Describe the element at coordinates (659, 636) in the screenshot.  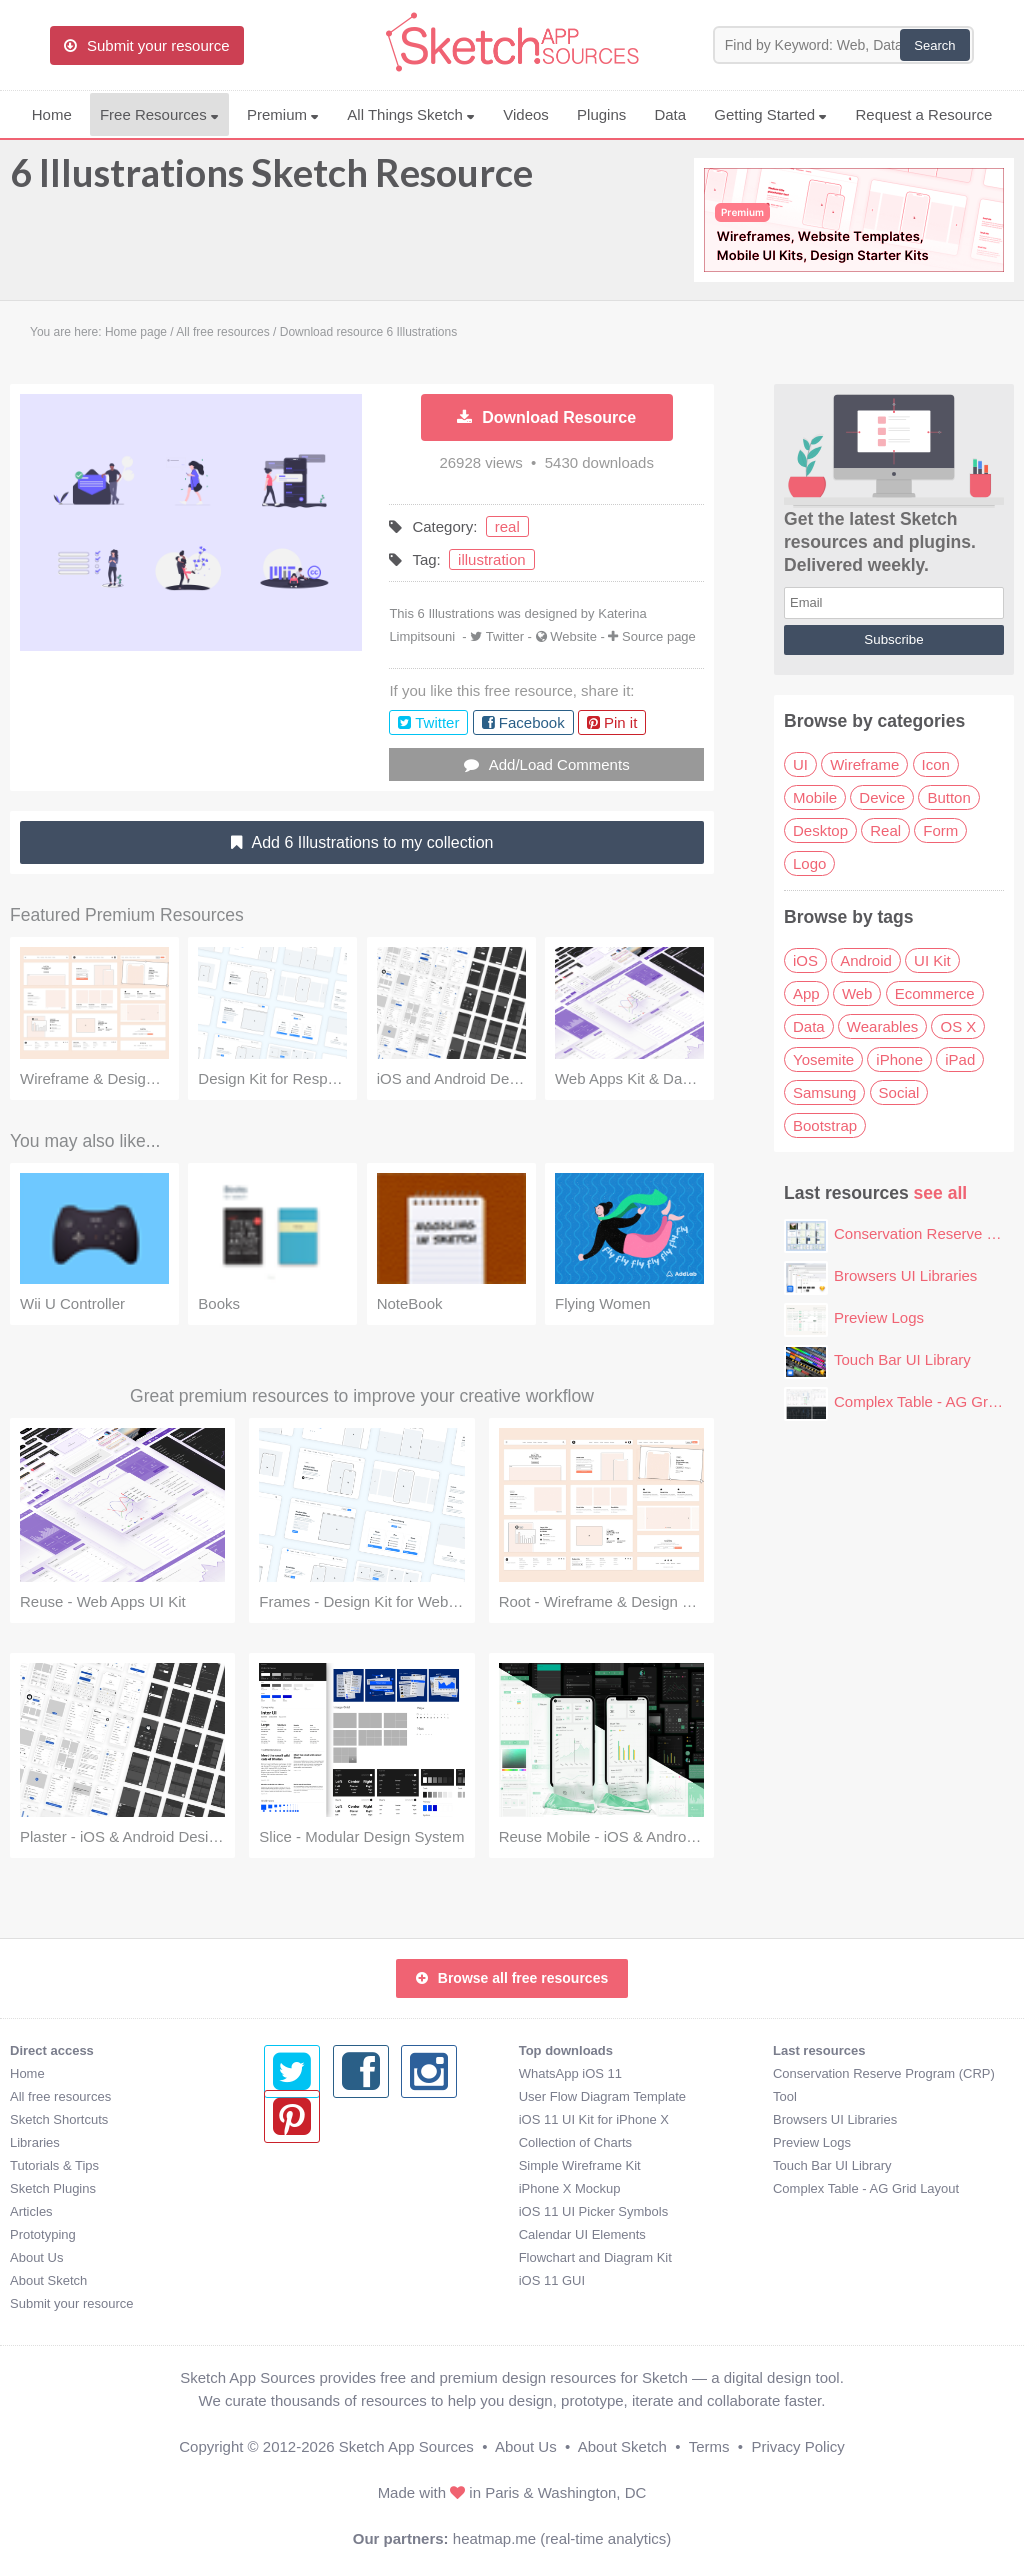
I see `Source page` at that location.